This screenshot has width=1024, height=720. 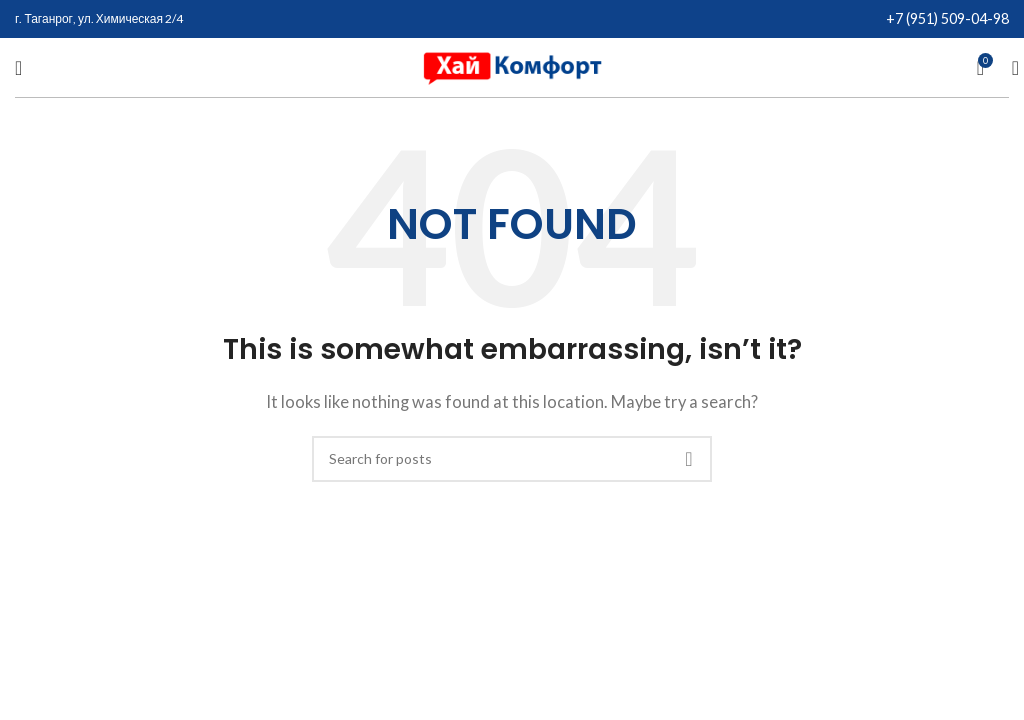 What do you see at coordinates (18, 68) in the screenshot?
I see `[Open mobile menu]` at bounding box center [18, 68].